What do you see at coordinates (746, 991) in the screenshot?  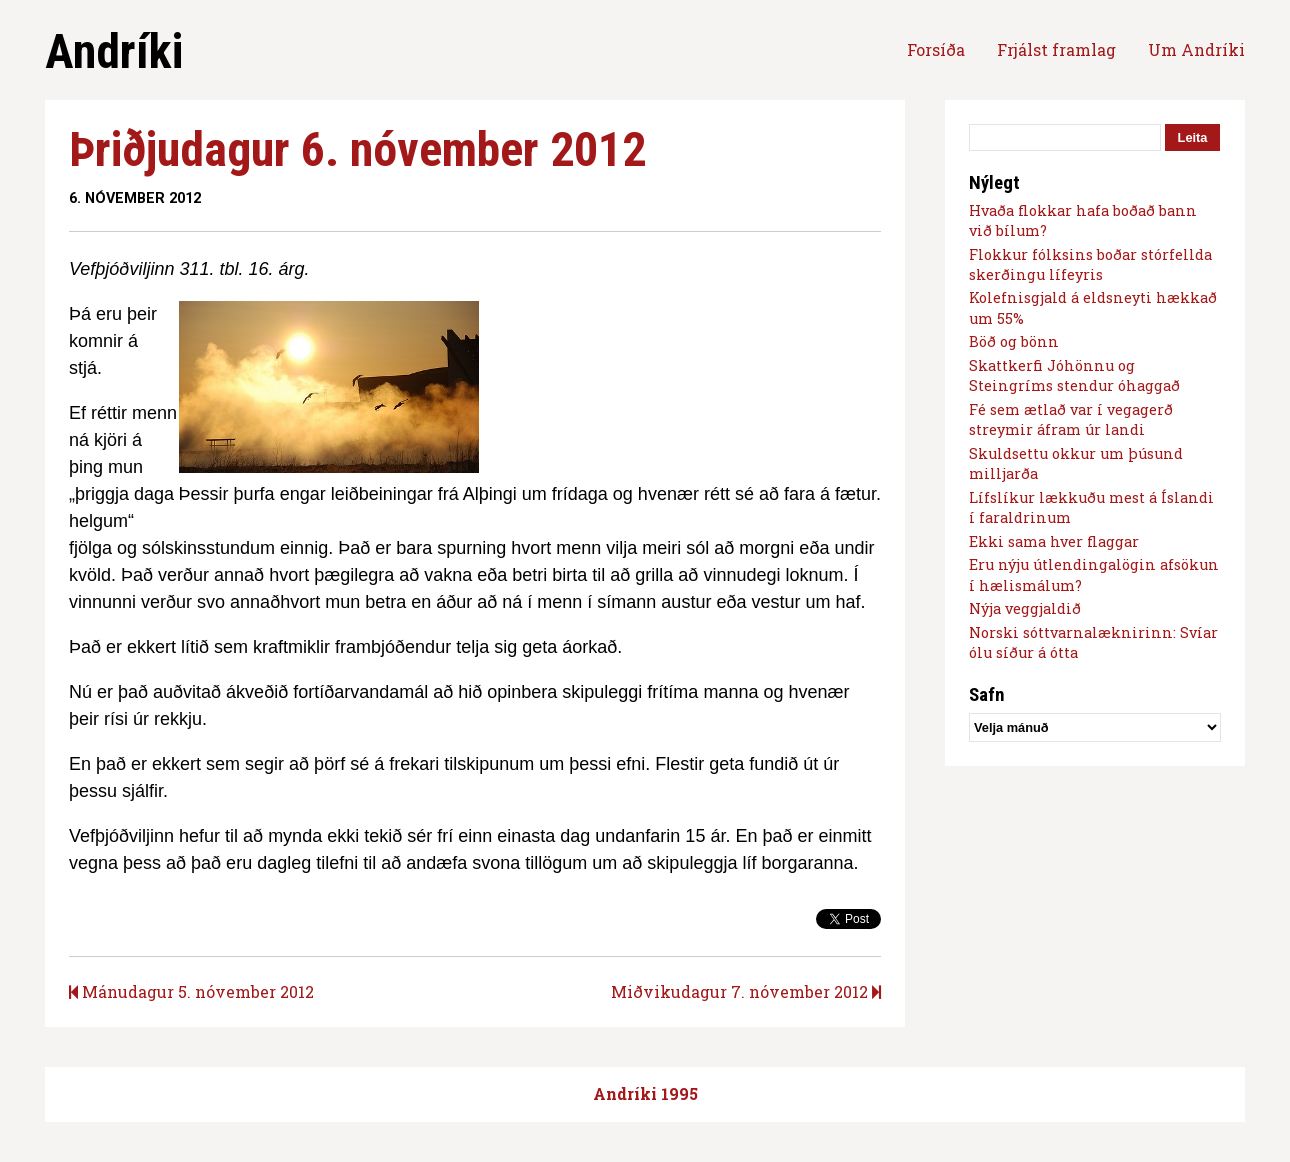 I see `Miðvikudagur 7. nóvember 2012` at bounding box center [746, 991].